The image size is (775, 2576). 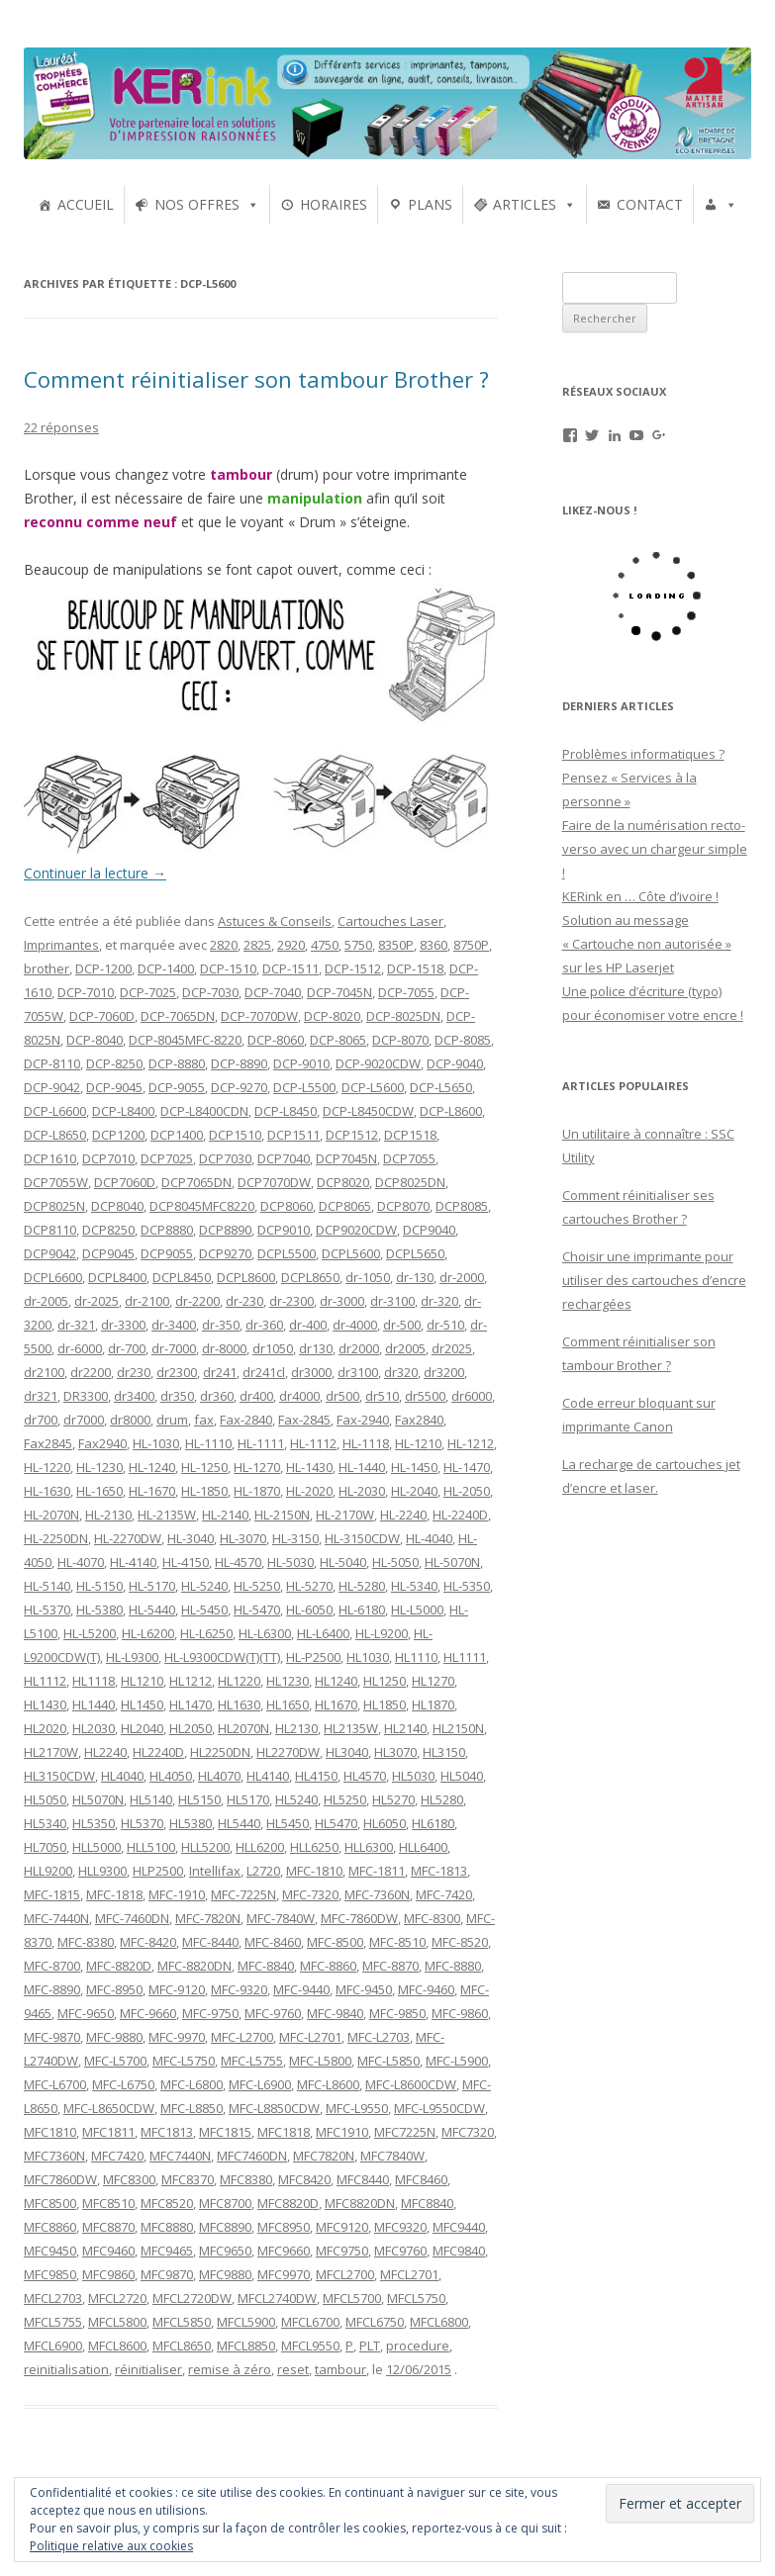 What do you see at coordinates (654, 848) in the screenshot?
I see `Faire de la numérisation recto-verso avec un chargeur simple !` at bounding box center [654, 848].